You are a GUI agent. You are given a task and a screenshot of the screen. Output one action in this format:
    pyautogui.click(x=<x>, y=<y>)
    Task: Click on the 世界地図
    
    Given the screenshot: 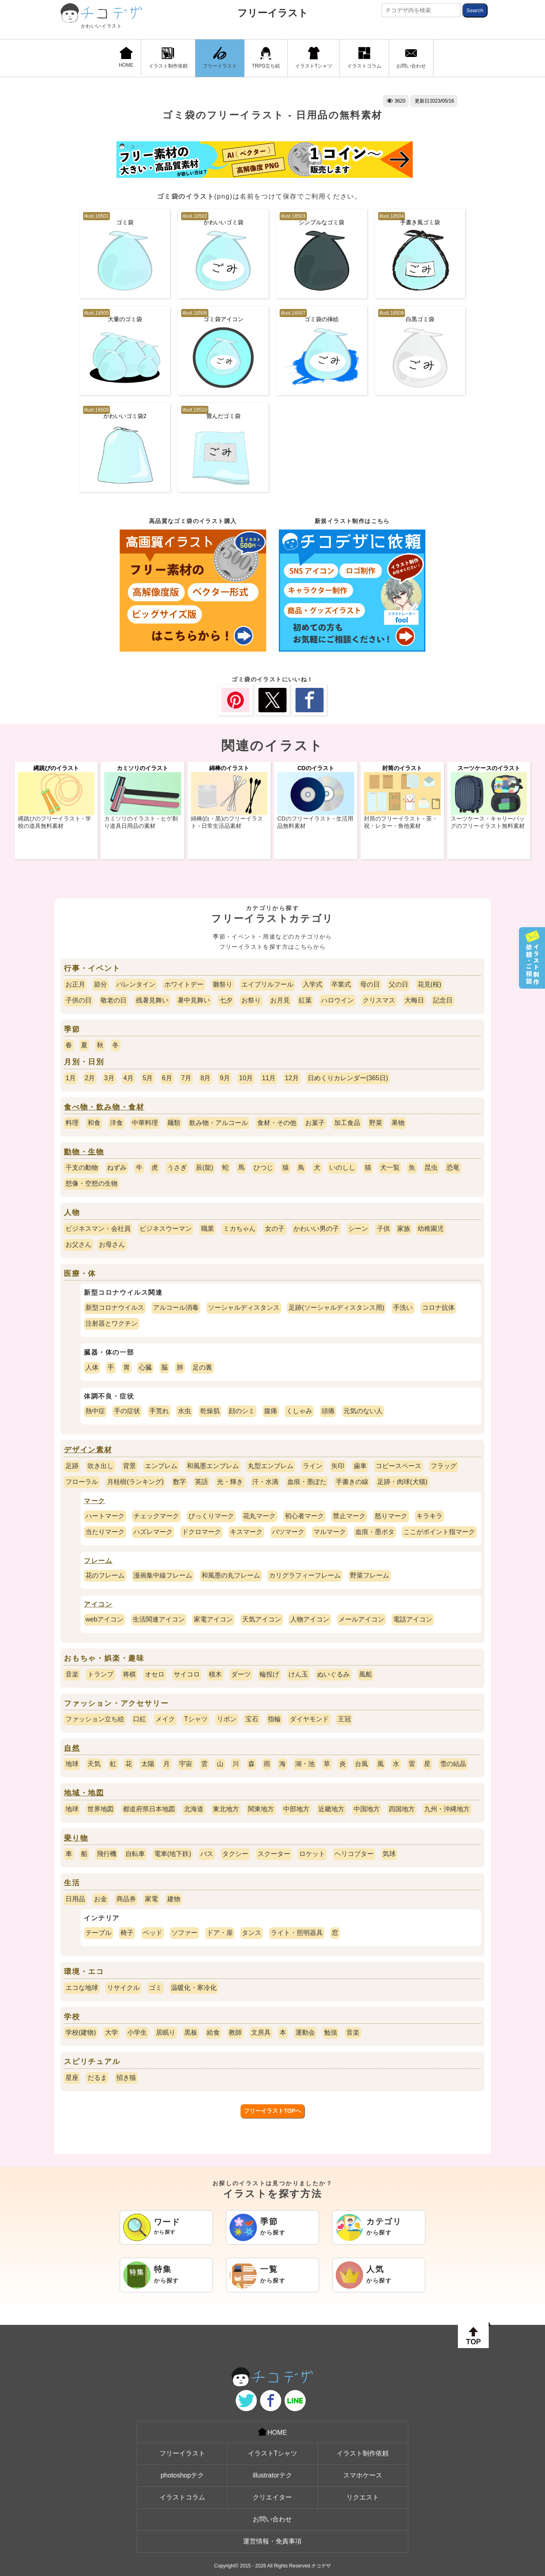 What is the action you would take?
    pyautogui.click(x=101, y=1809)
    